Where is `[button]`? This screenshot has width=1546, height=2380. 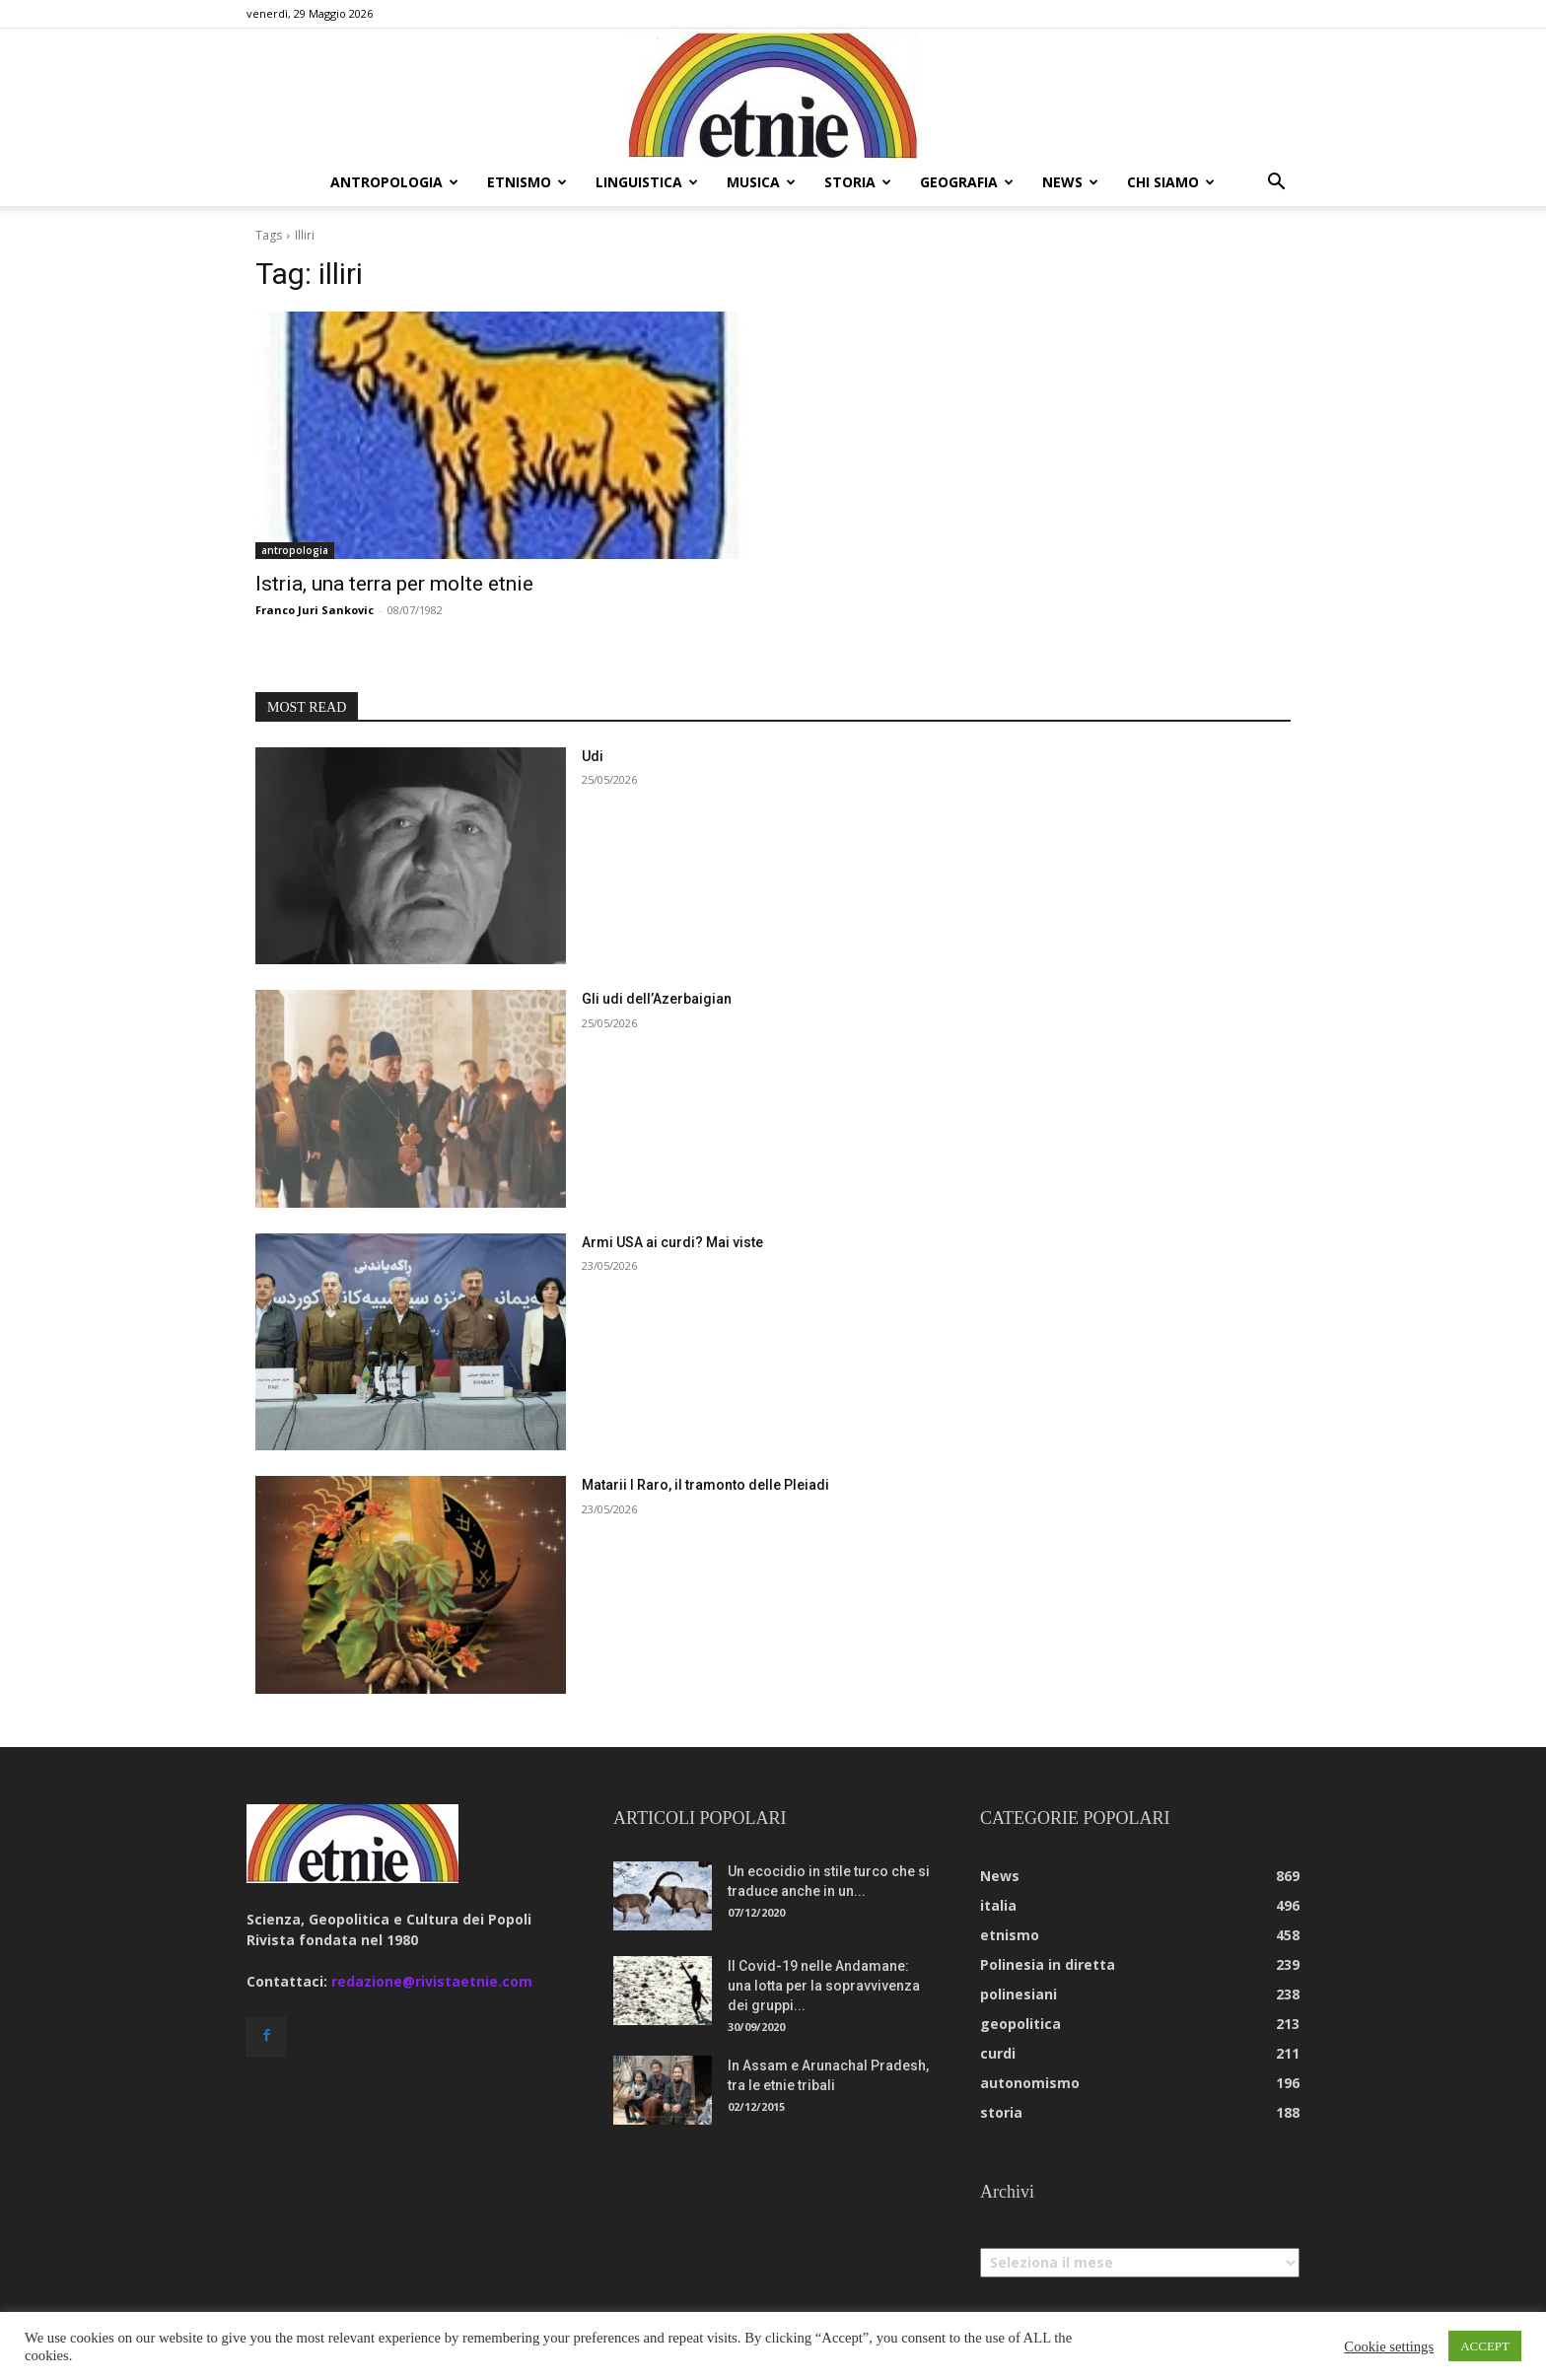 [button] is located at coordinates (1276, 184).